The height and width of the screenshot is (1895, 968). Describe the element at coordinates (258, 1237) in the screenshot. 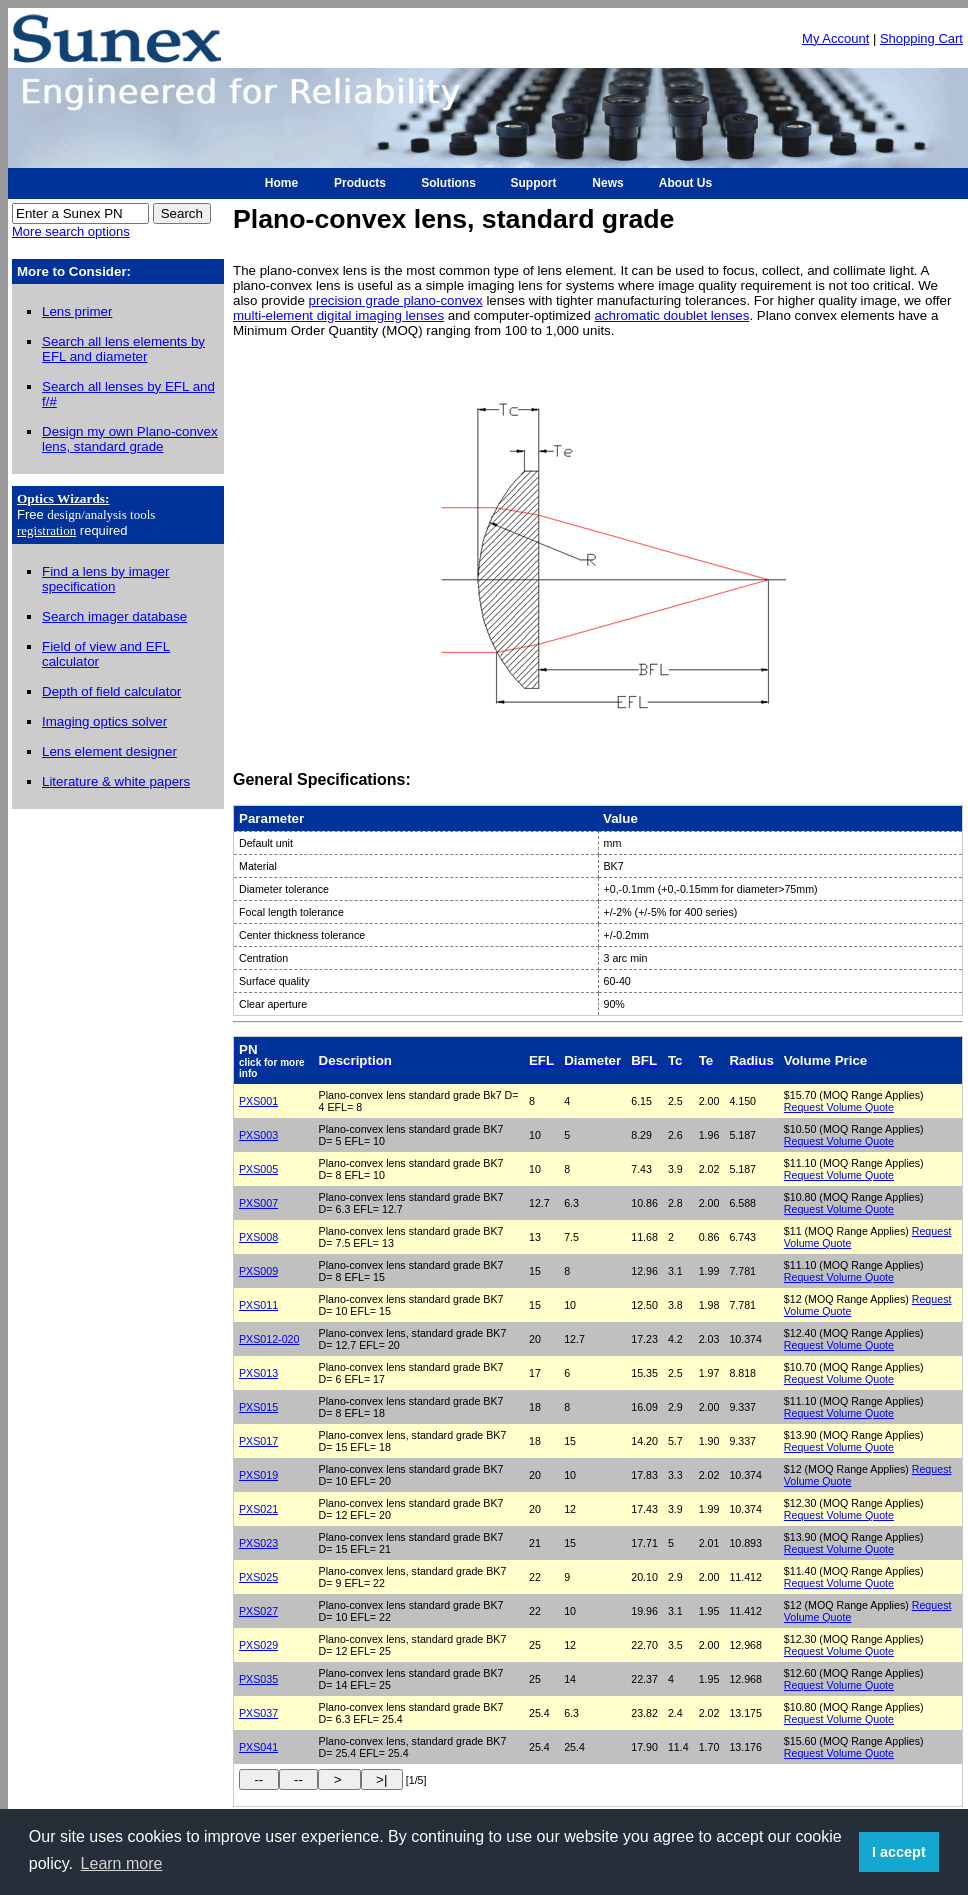

I see `PXS008` at that location.